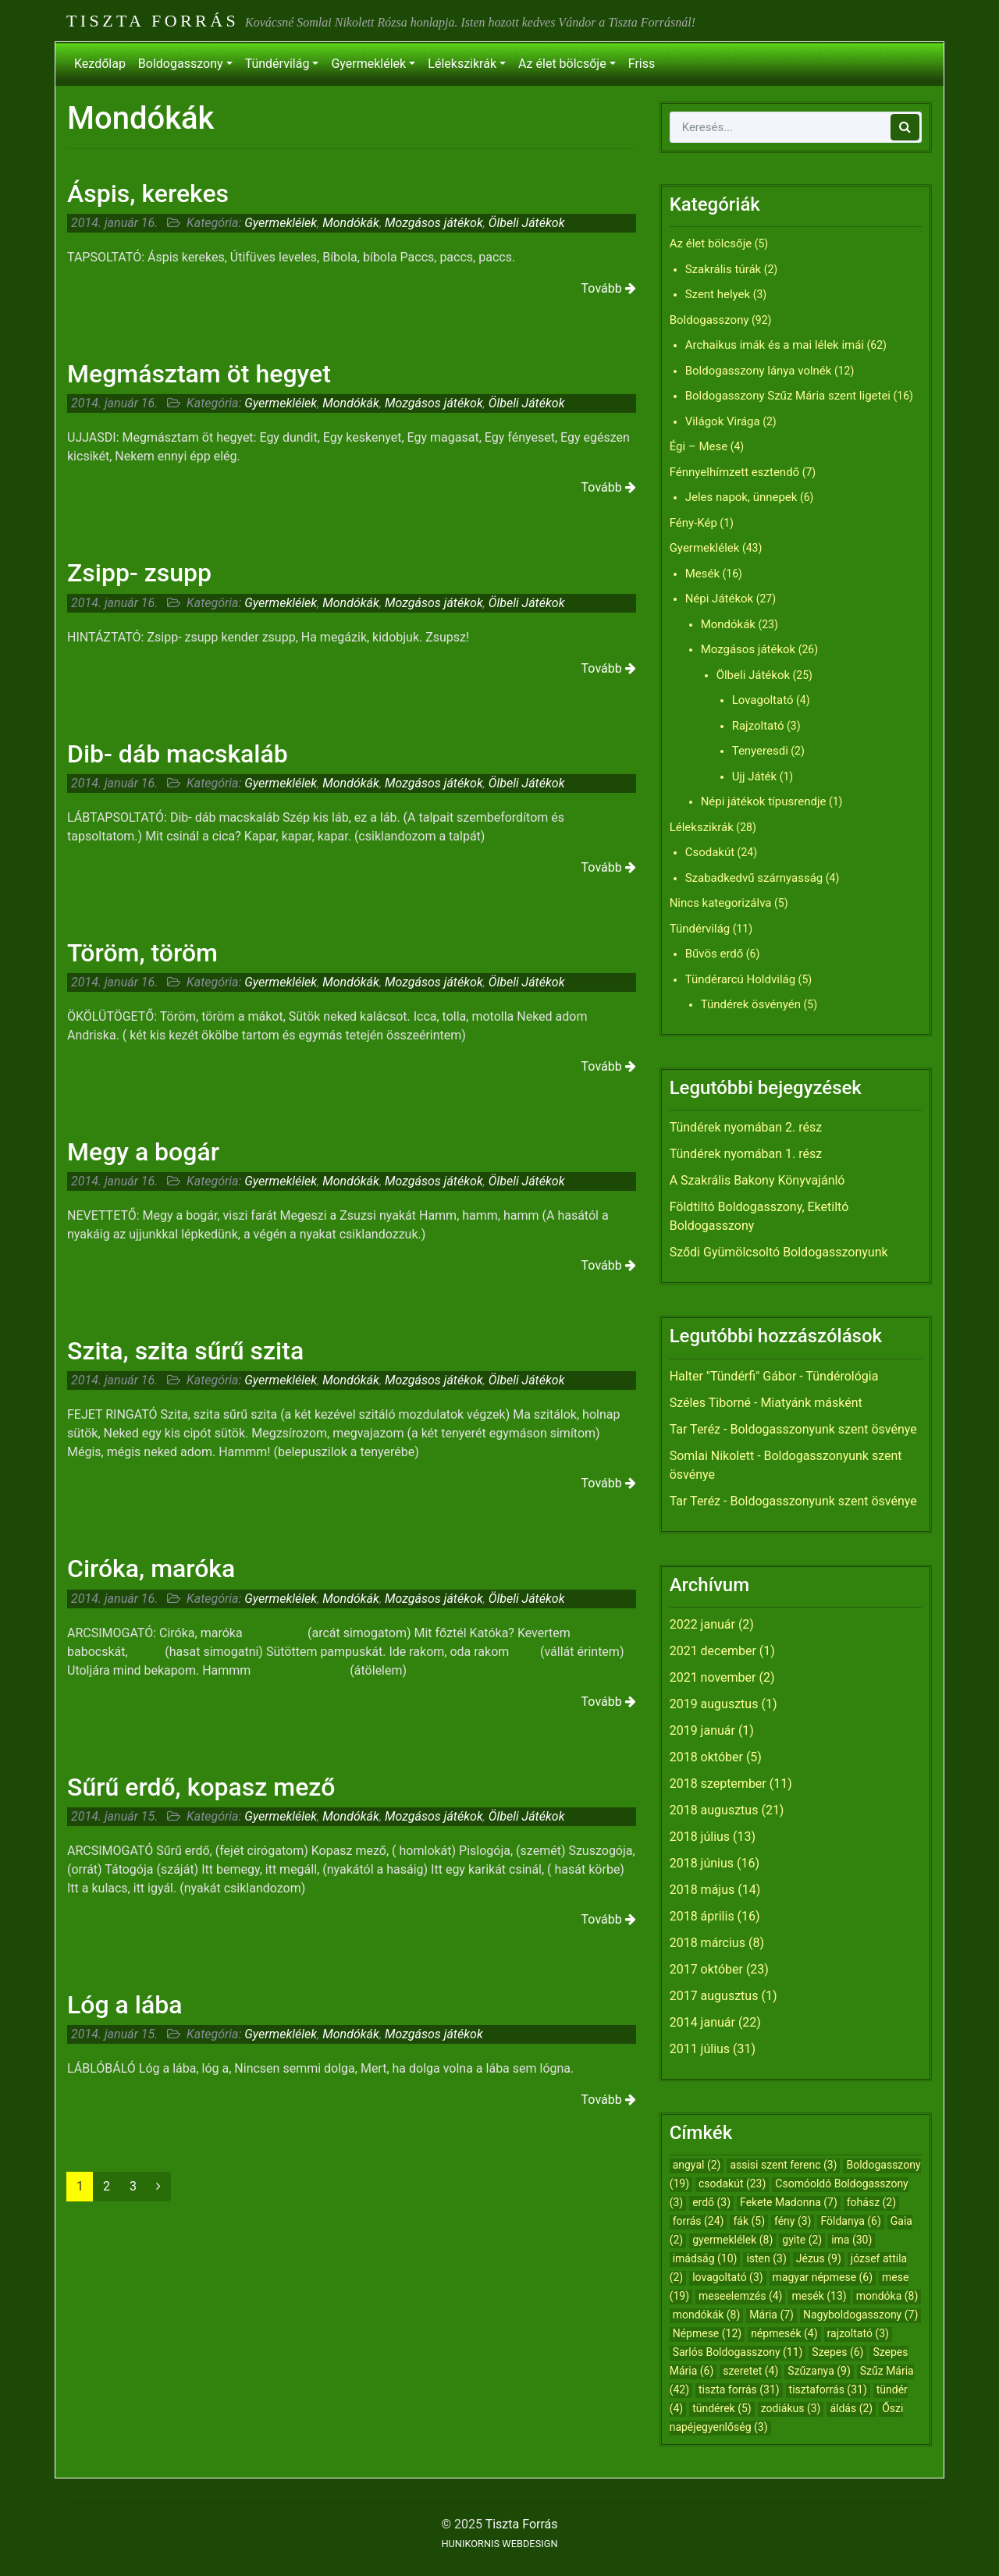 The height and width of the screenshot is (2576, 999). What do you see at coordinates (793, 2221) in the screenshot?
I see `fény [fény (3 elem)]` at bounding box center [793, 2221].